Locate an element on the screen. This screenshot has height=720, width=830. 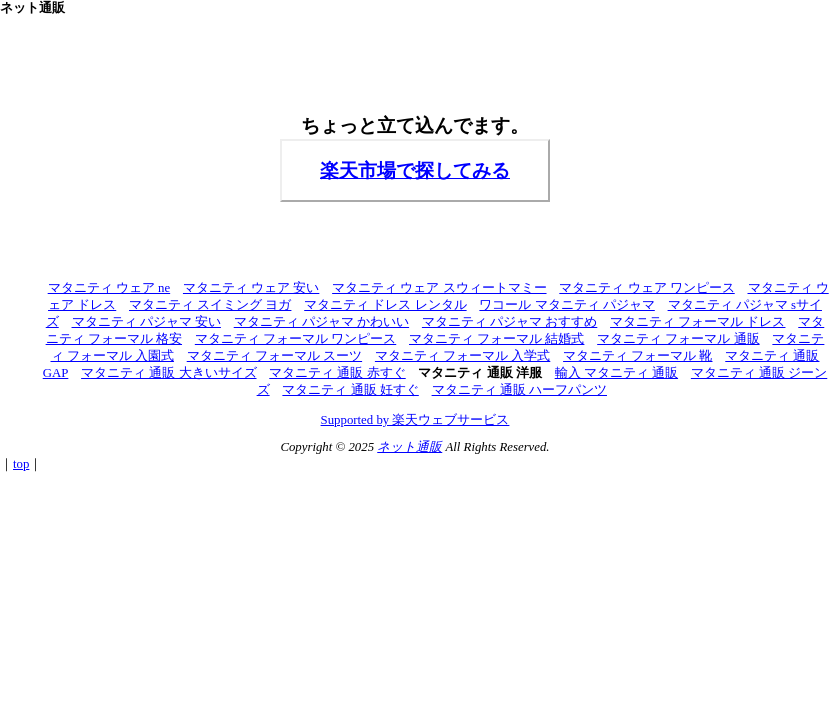
マタニティ パジャマ かわいい is located at coordinates (321, 322).